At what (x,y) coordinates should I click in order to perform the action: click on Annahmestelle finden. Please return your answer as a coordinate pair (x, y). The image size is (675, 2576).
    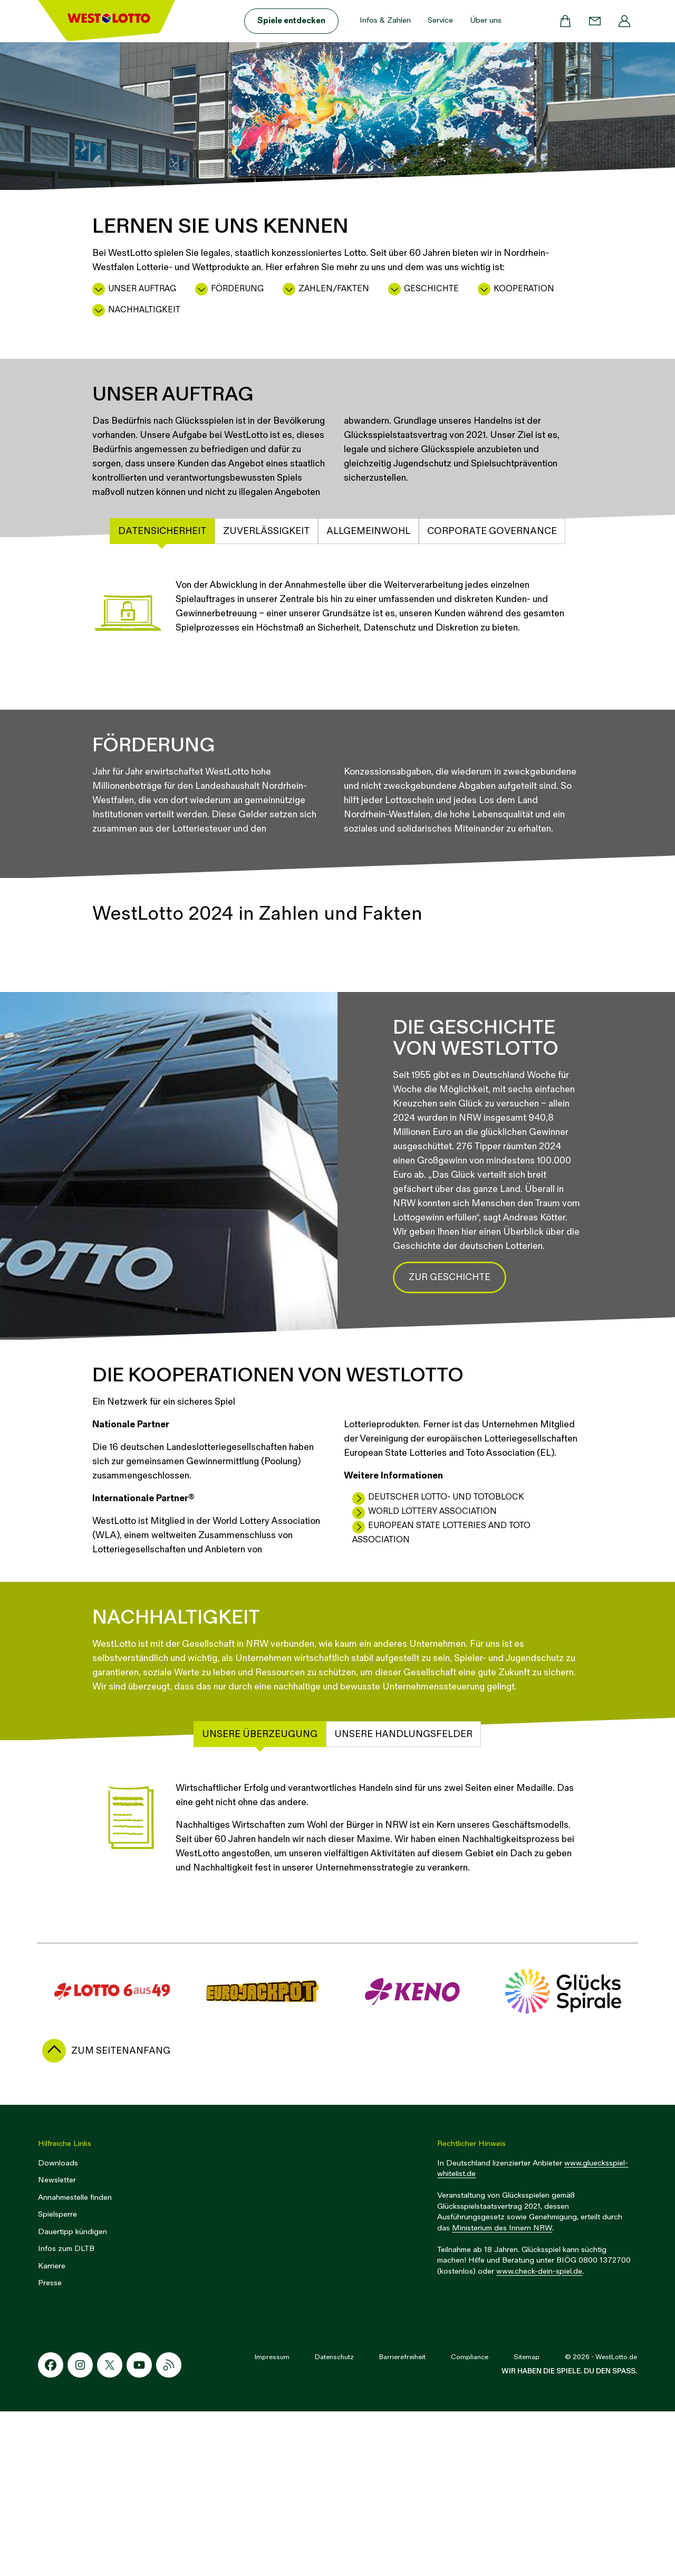
    Looking at the image, I should click on (75, 2362).